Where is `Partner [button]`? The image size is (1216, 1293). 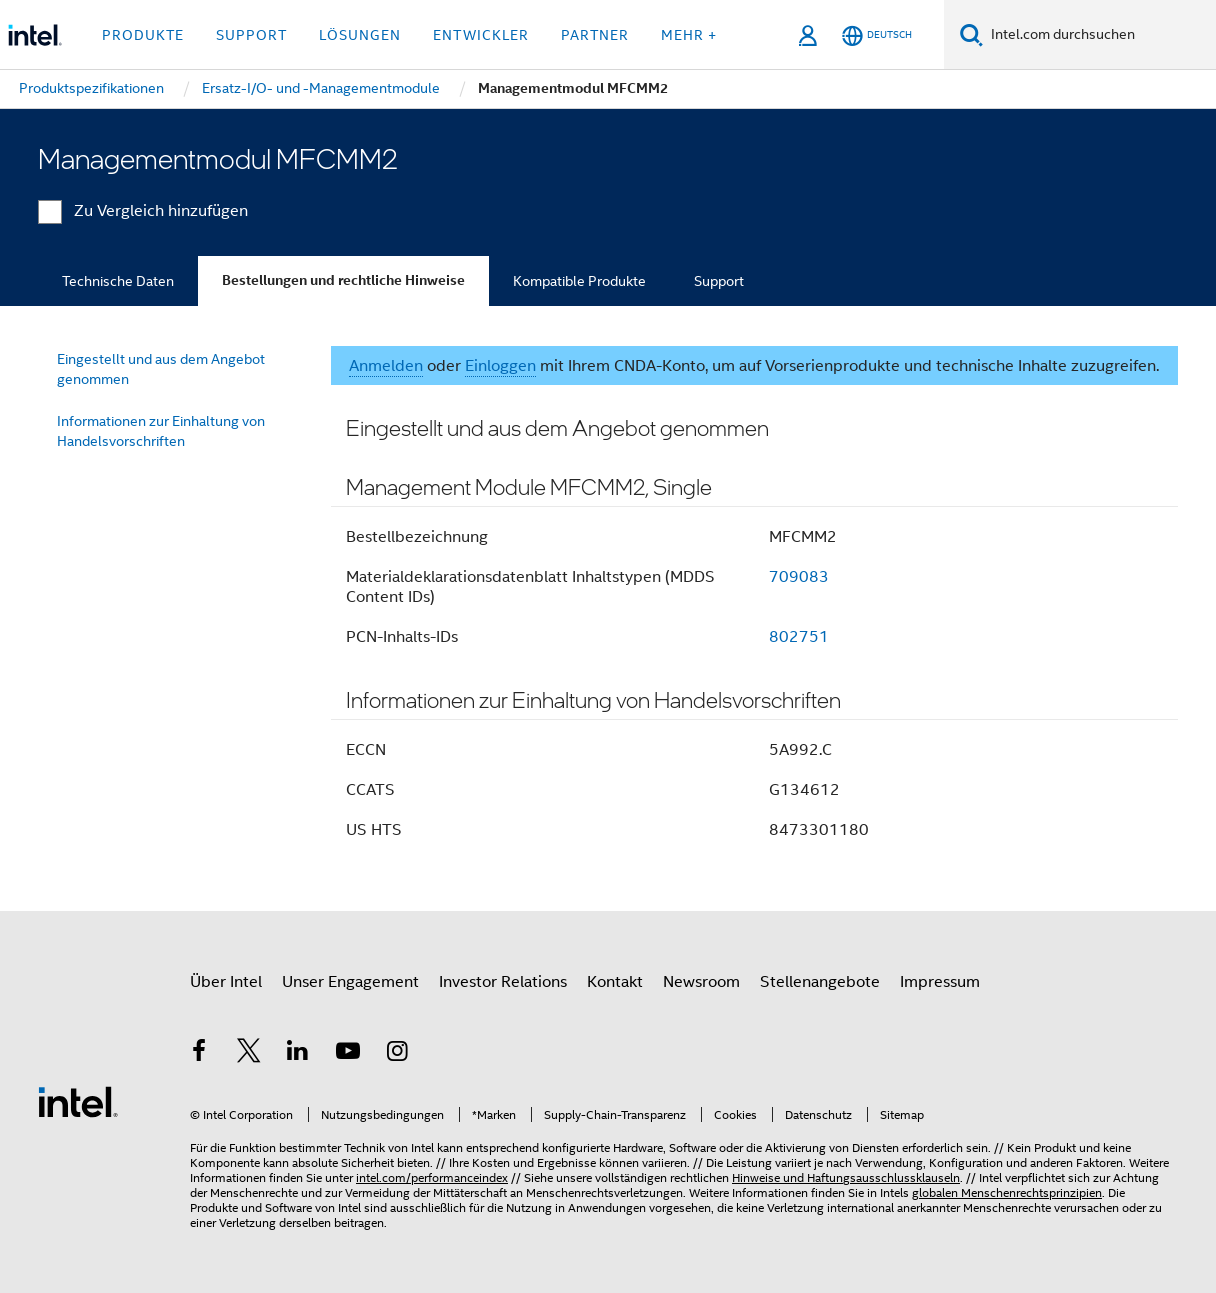 Partner [button] is located at coordinates (595, 35).